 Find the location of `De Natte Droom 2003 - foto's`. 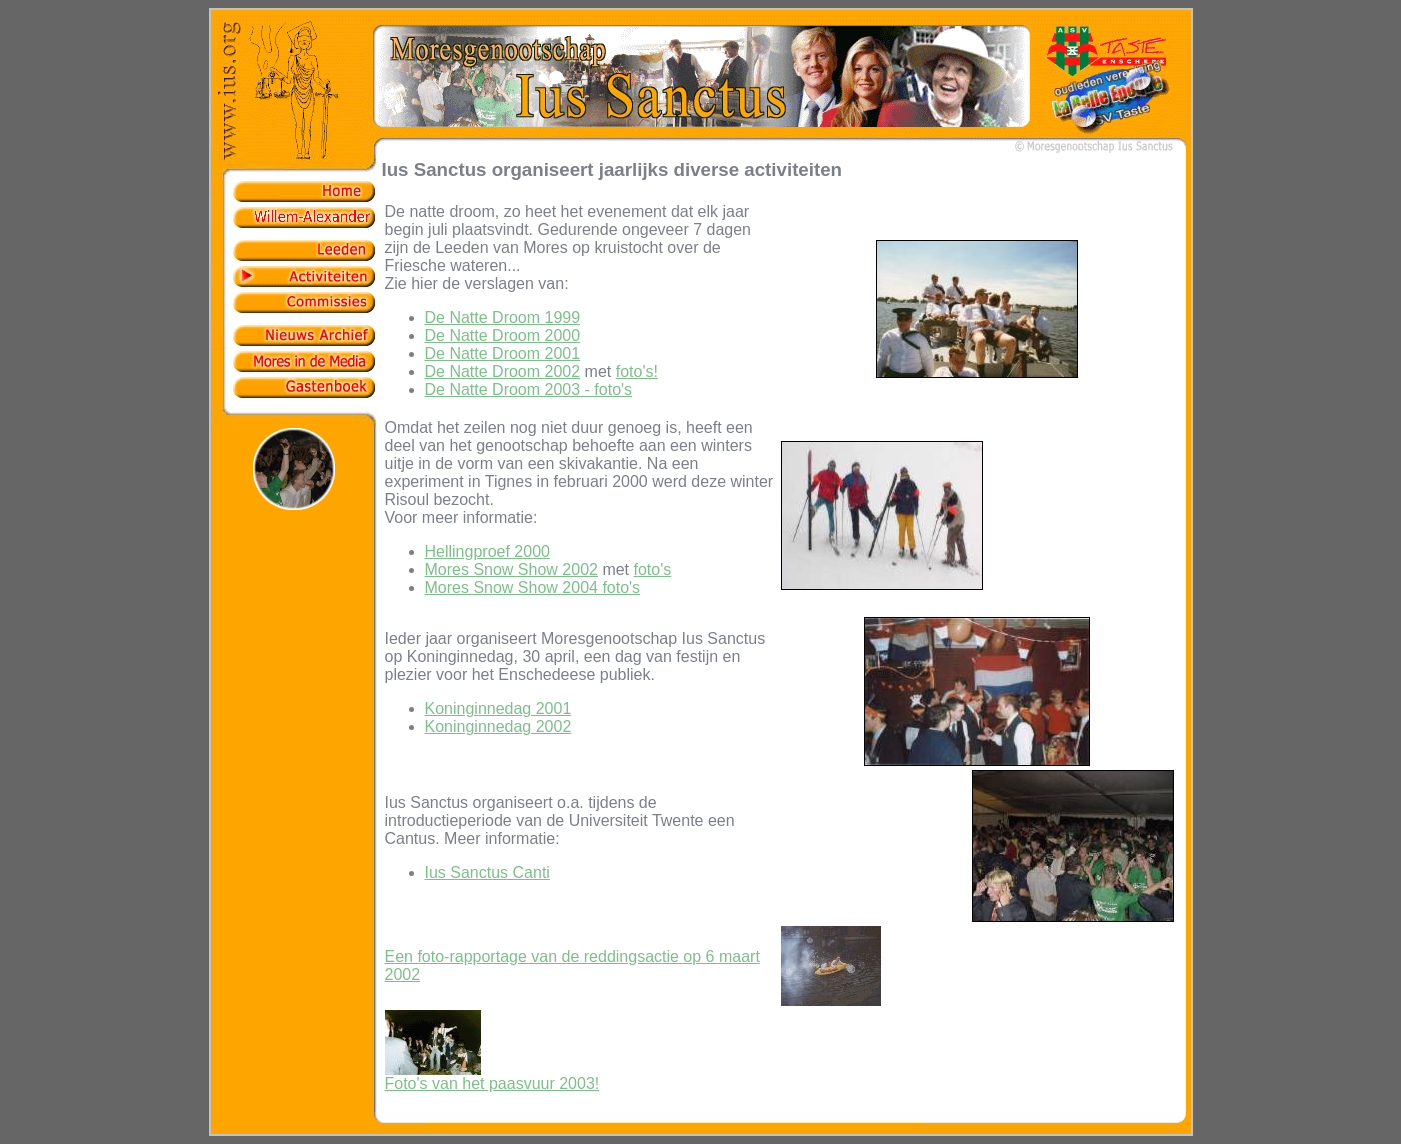

De Natte Droom 2003 - foto's is located at coordinates (529, 389).